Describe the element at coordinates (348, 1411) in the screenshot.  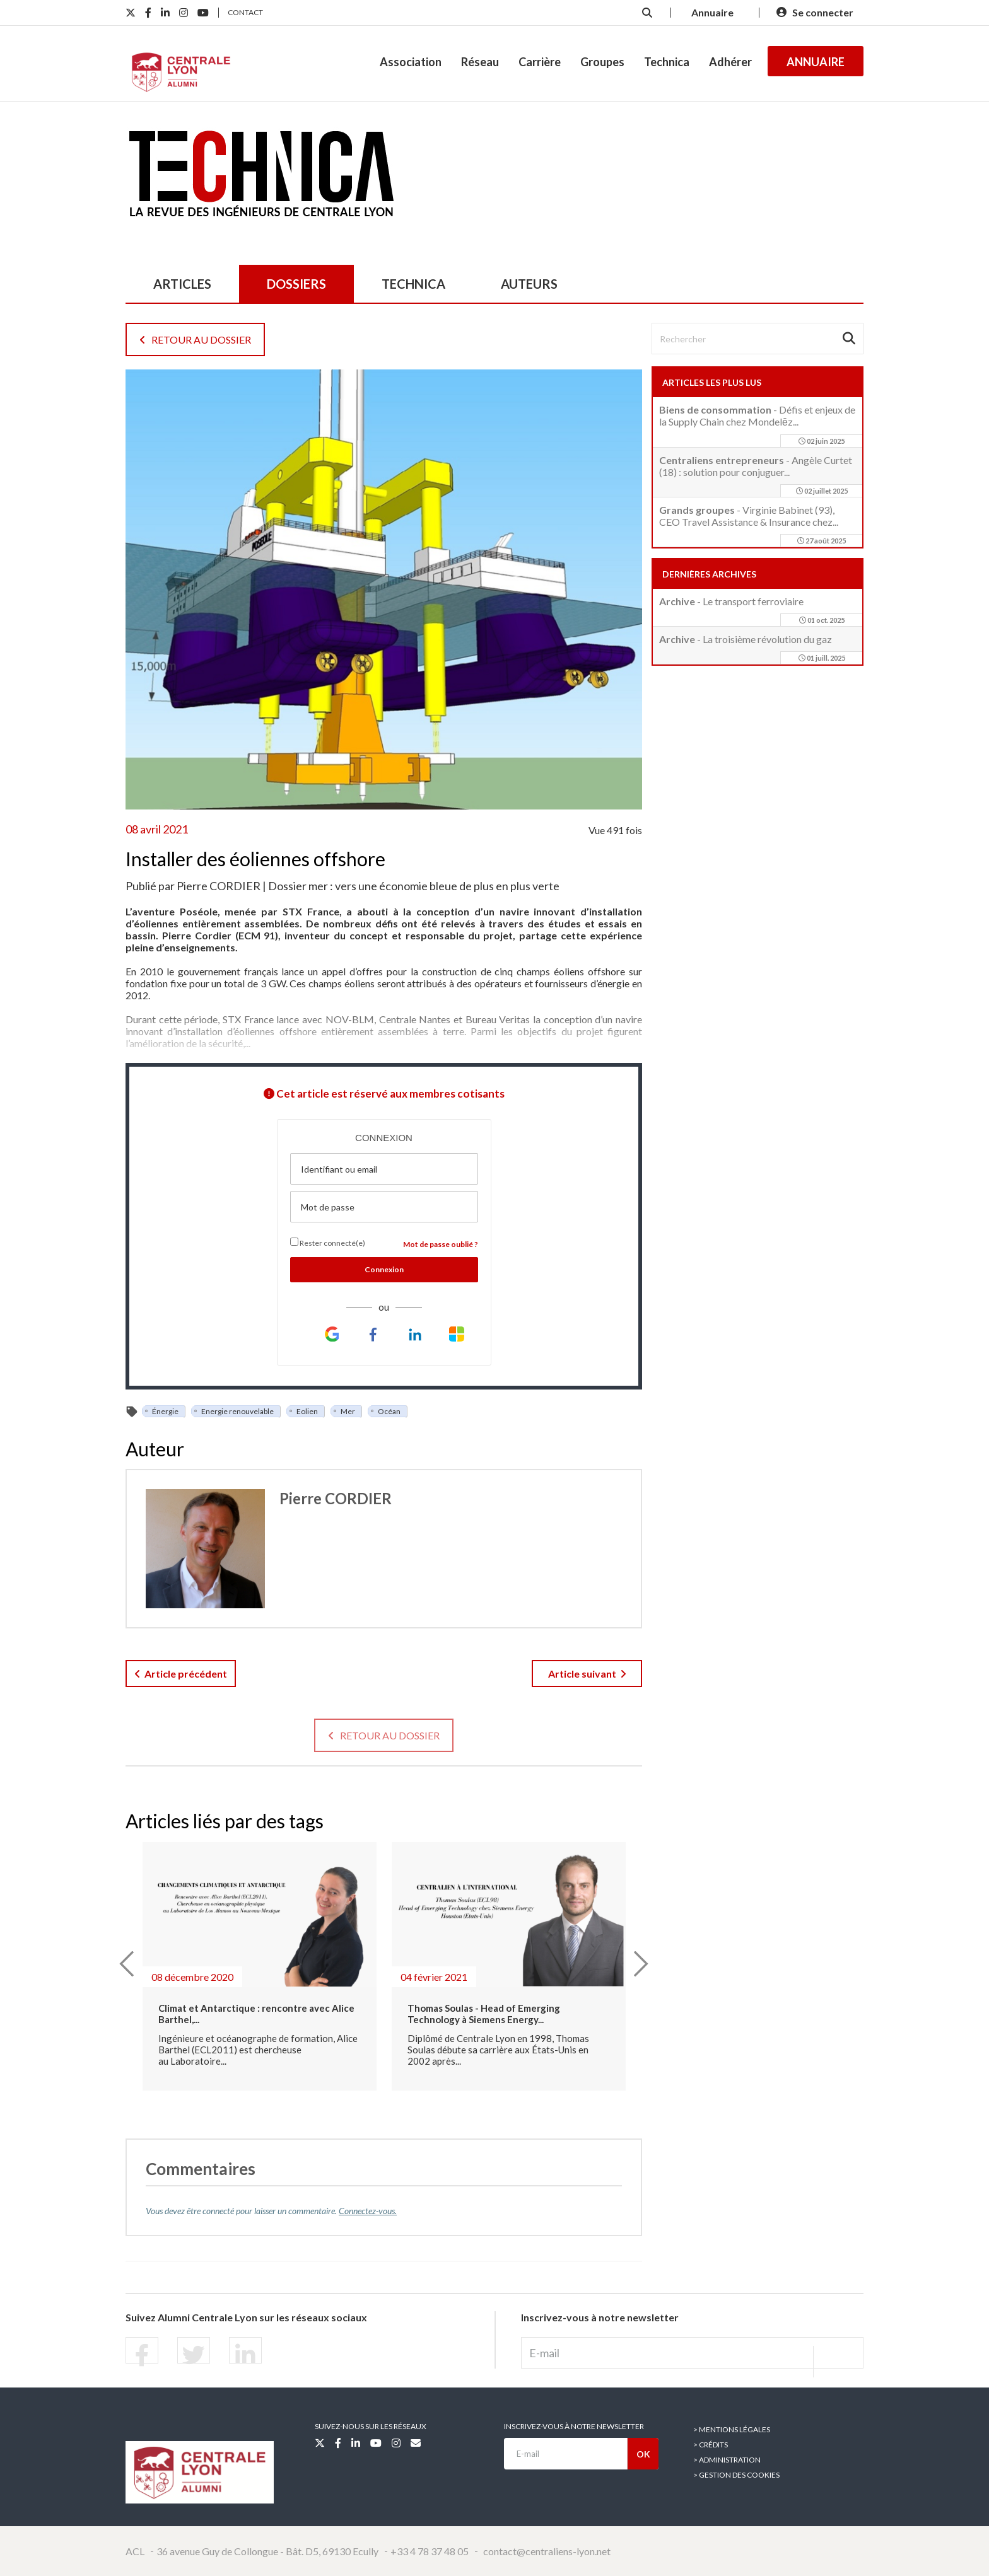
I see `Mer` at that location.